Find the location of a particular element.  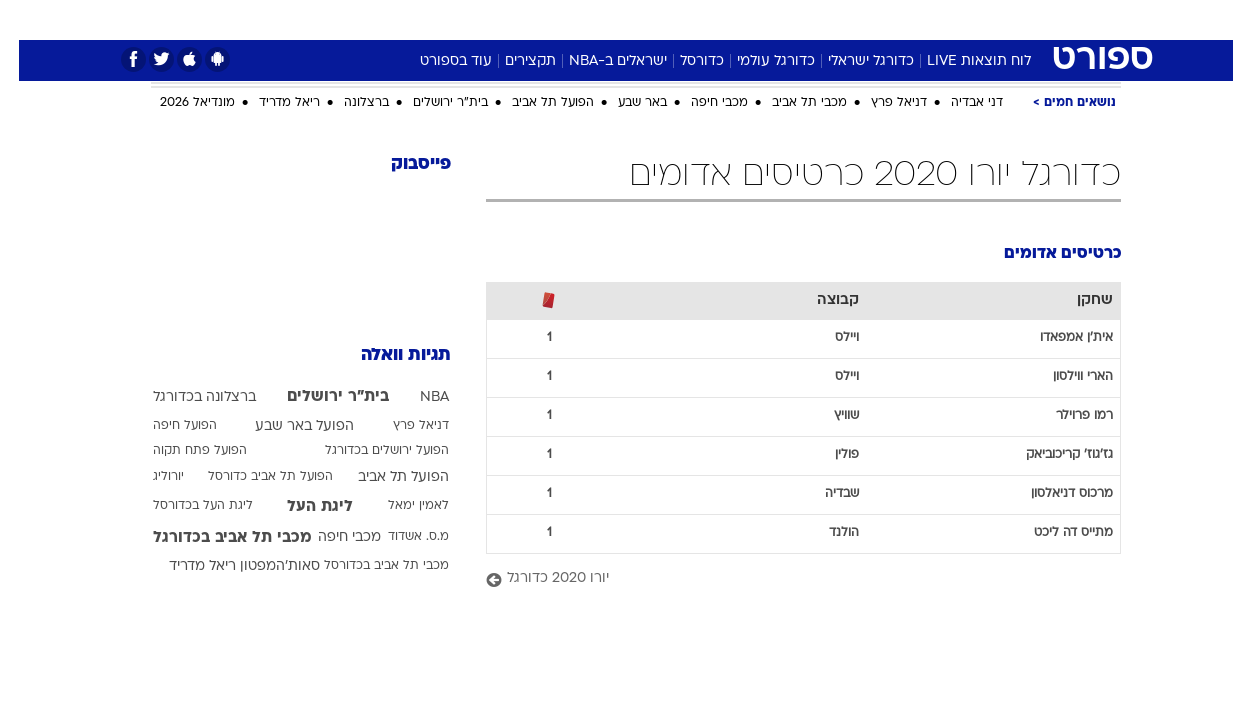

עוד בספורט is located at coordinates (437, 61).